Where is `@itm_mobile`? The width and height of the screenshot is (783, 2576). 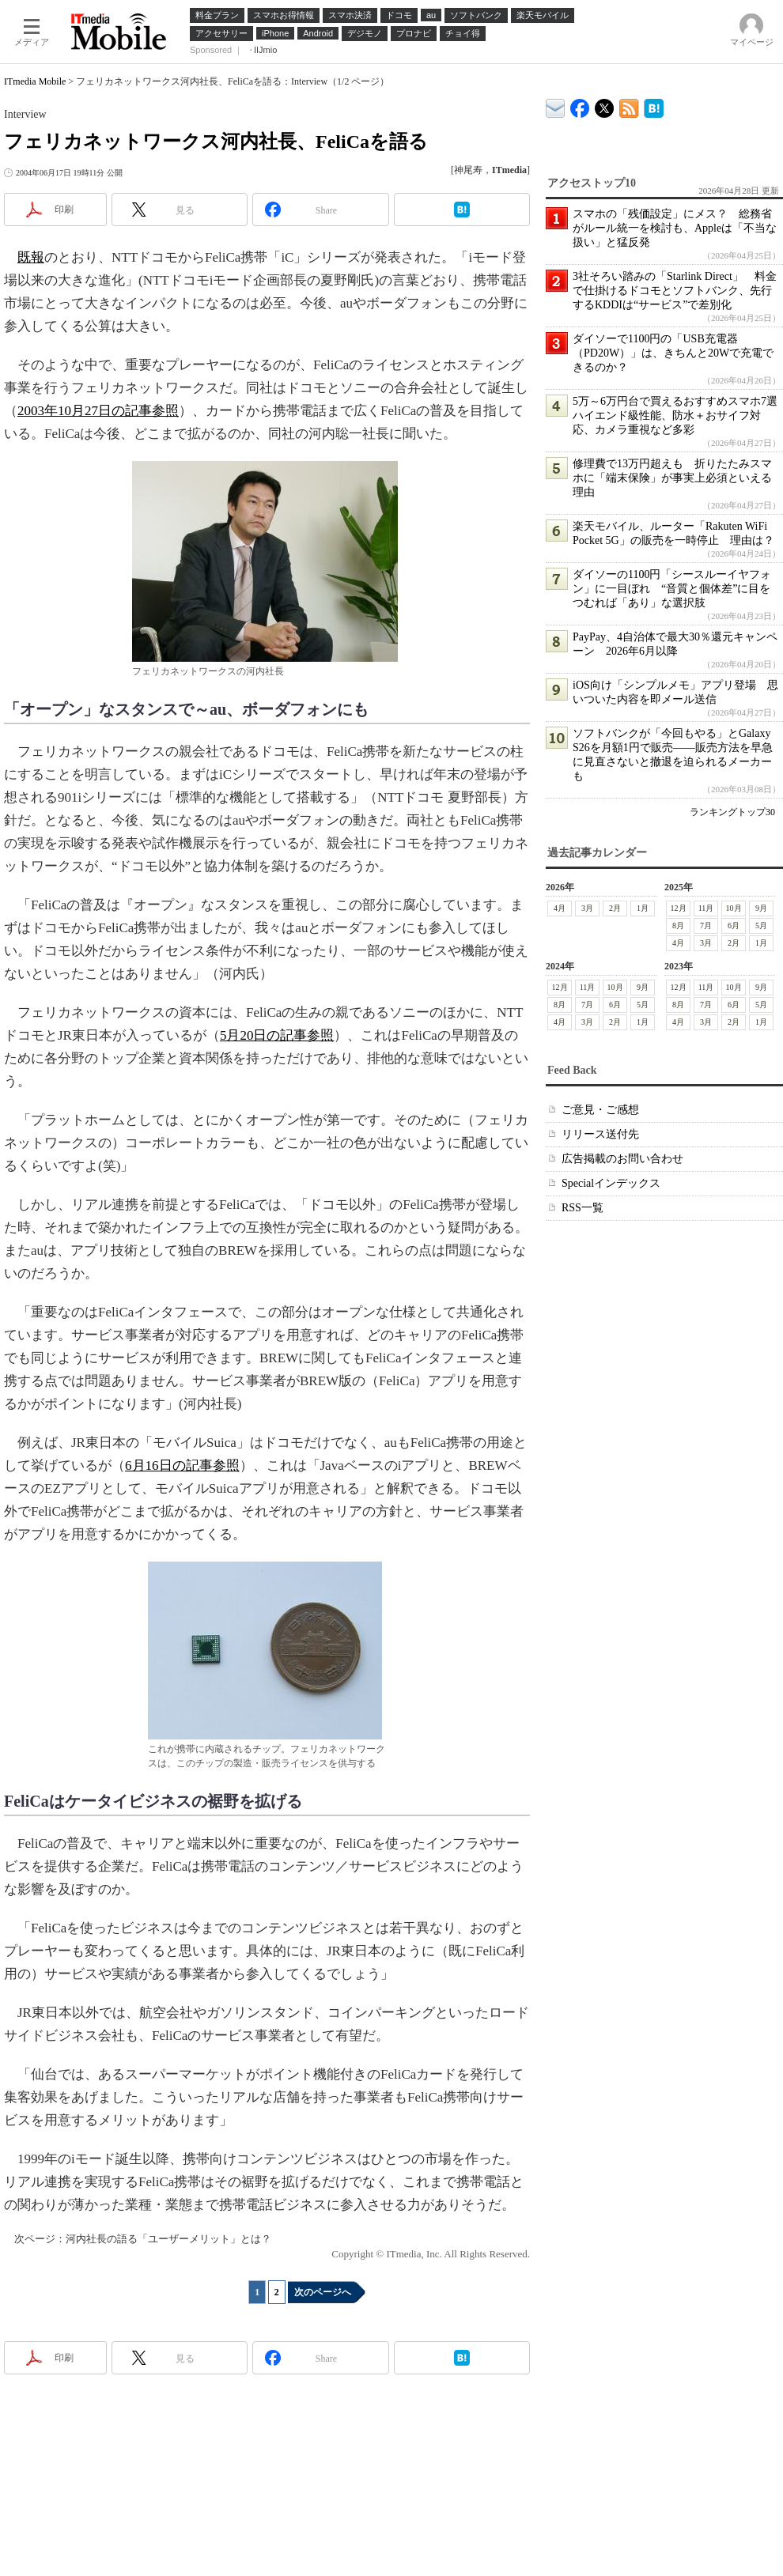 @itm_mobile is located at coordinates (605, 105).